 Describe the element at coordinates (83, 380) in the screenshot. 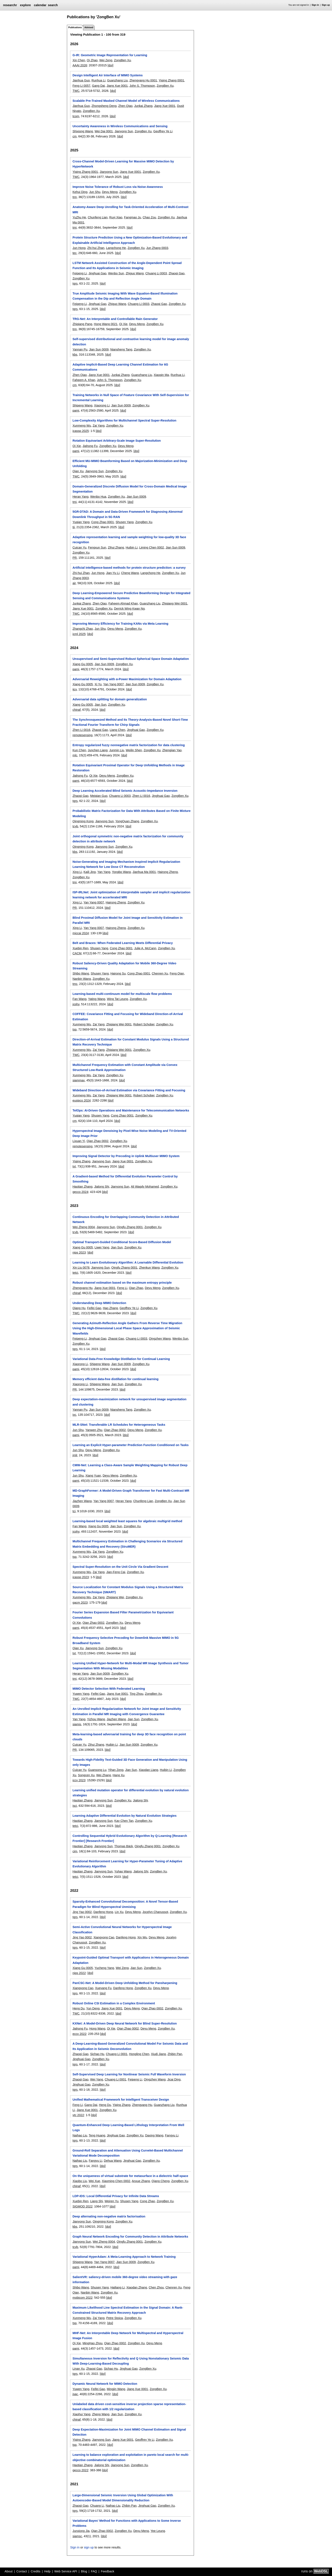

I see `Faheem A. Khan` at that location.